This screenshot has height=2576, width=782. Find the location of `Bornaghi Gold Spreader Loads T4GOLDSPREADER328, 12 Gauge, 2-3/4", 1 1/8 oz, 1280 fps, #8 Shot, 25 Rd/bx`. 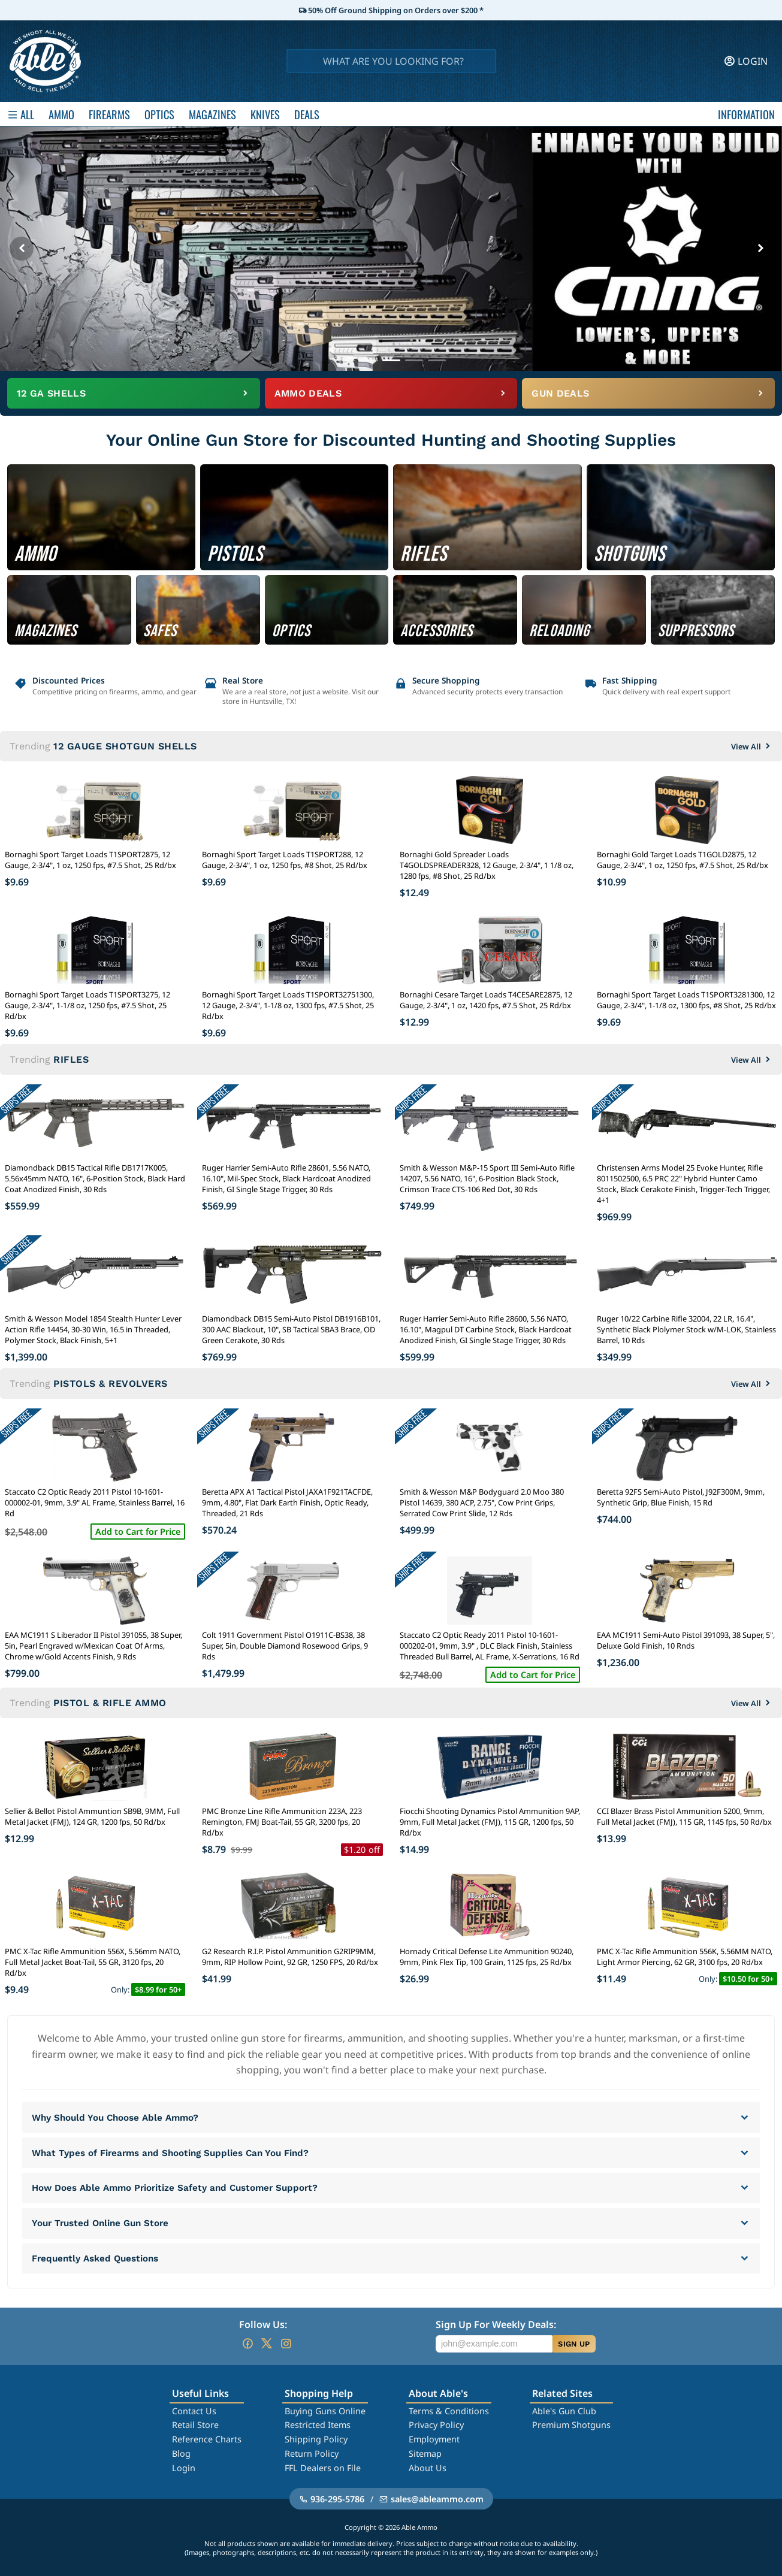

Bornaghi Gold Spreader Loads T4GOLDSPREADER328, 12 Gauge, 2-3/4", 1 1/8 oz, 1280 fps, #8 Shot, 25 Rd/bx is located at coordinates (486, 865).